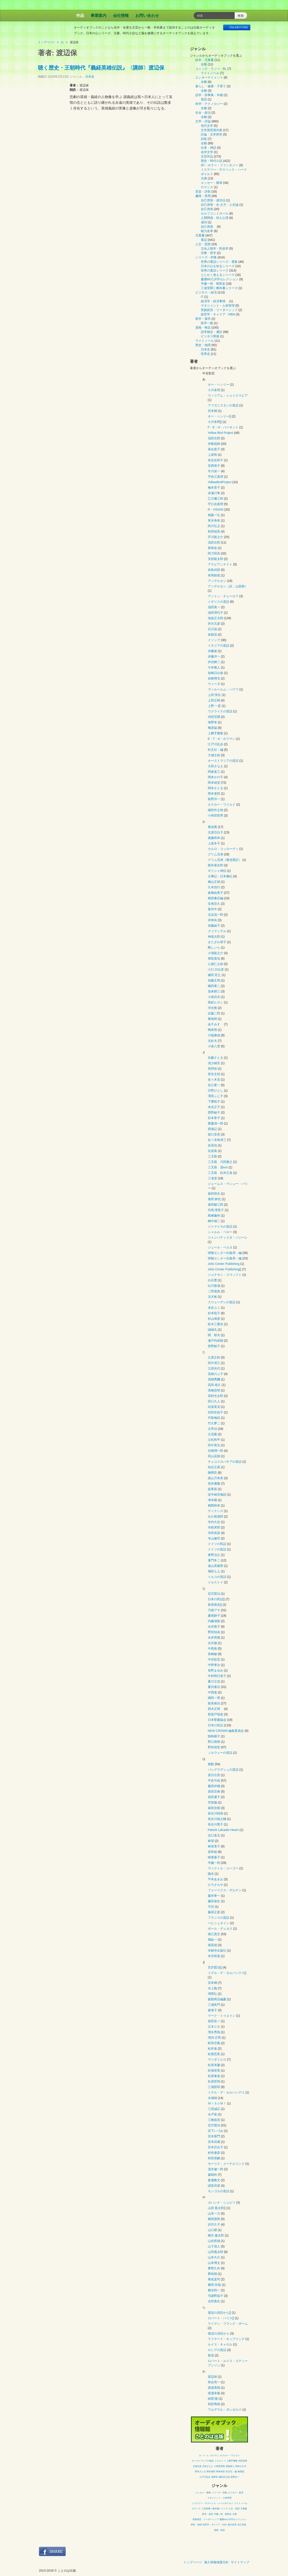  What do you see at coordinates (214, 1357) in the screenshot?
I see `立原正秋` at bounding box center [214, 1357].